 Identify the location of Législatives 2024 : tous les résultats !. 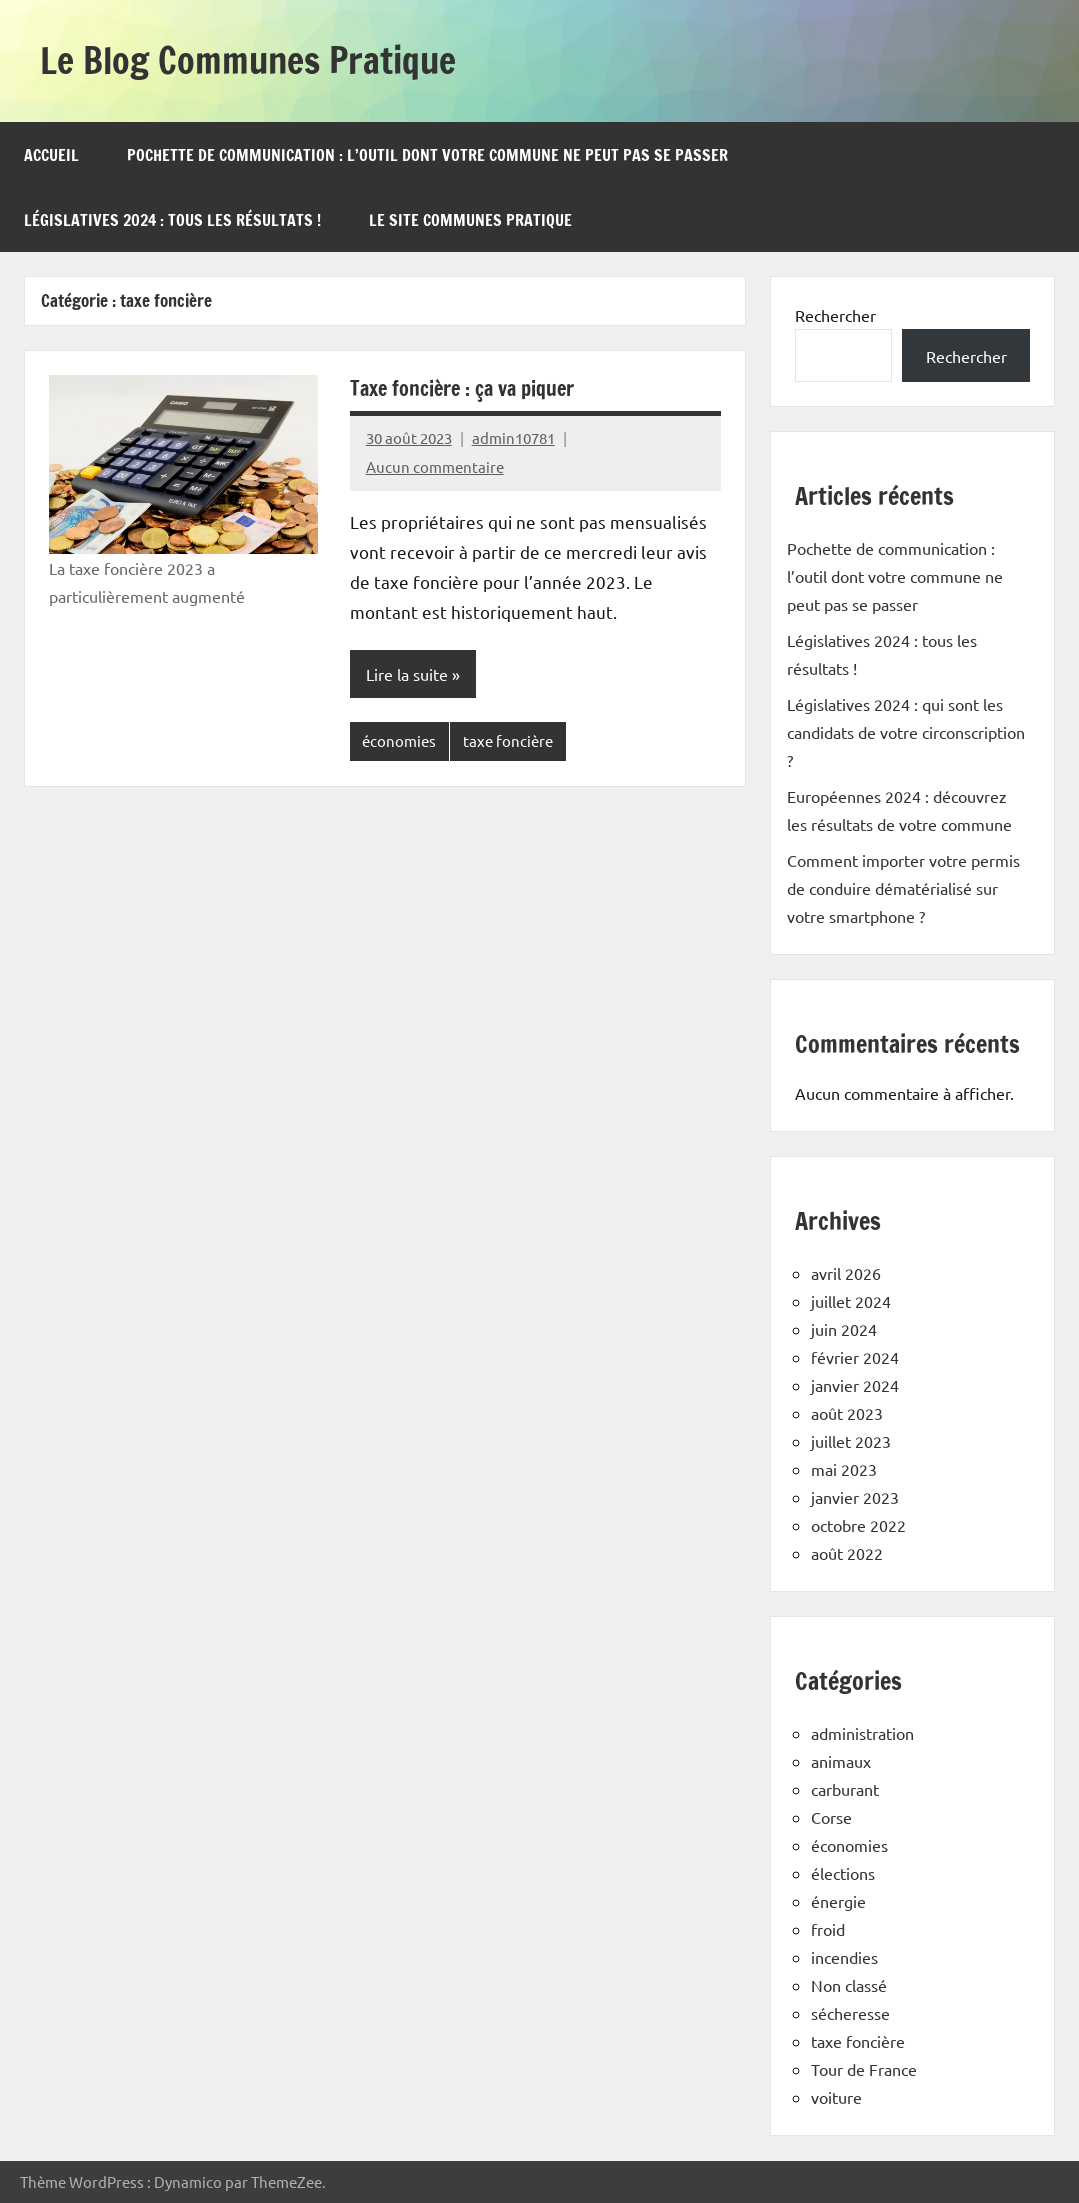
(172, 220).